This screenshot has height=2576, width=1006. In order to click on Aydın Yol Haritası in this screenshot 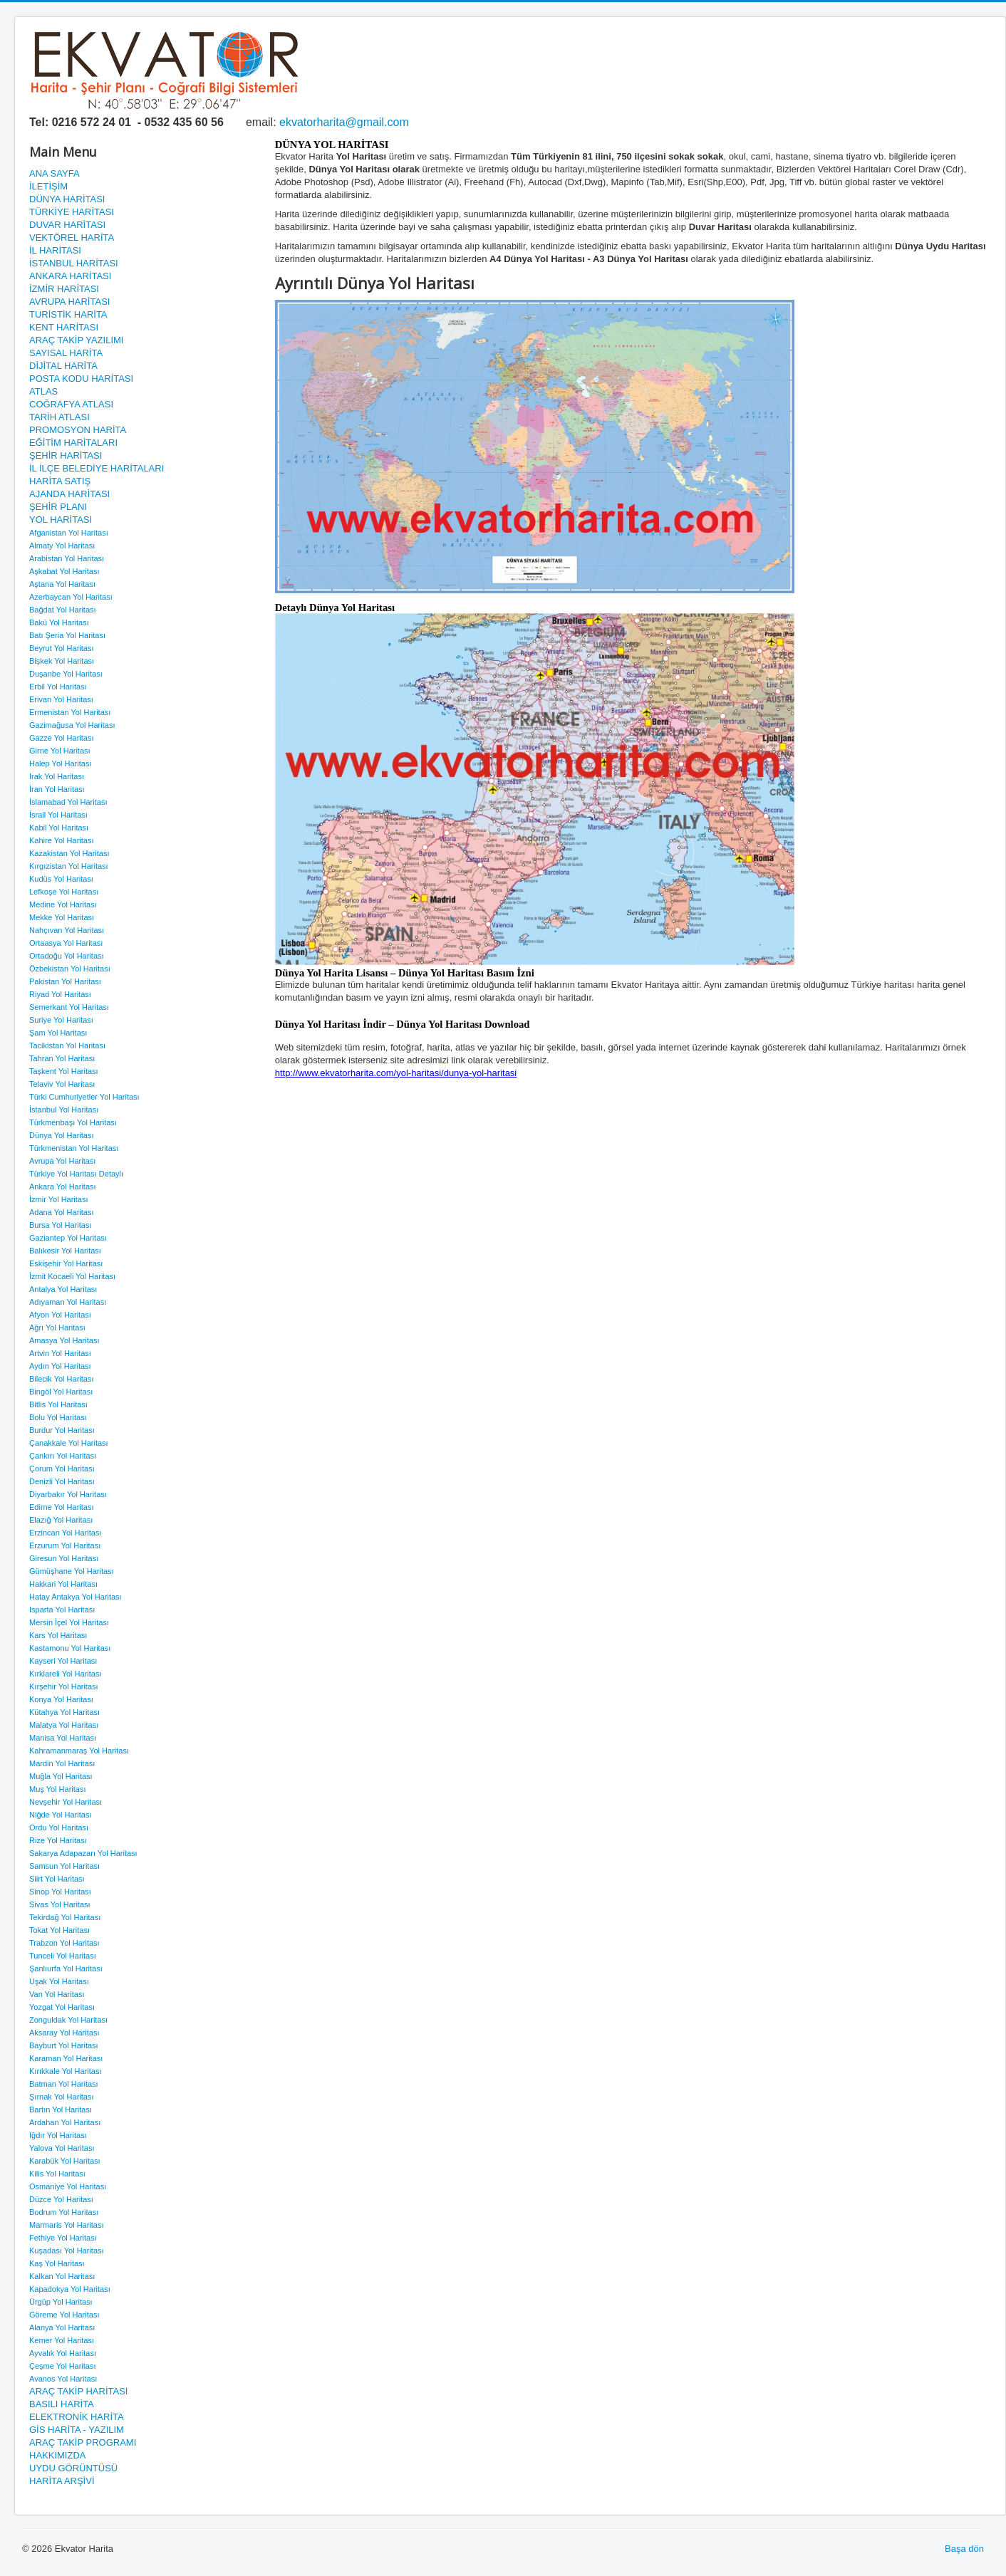, I will do `click(60, 1366)`.